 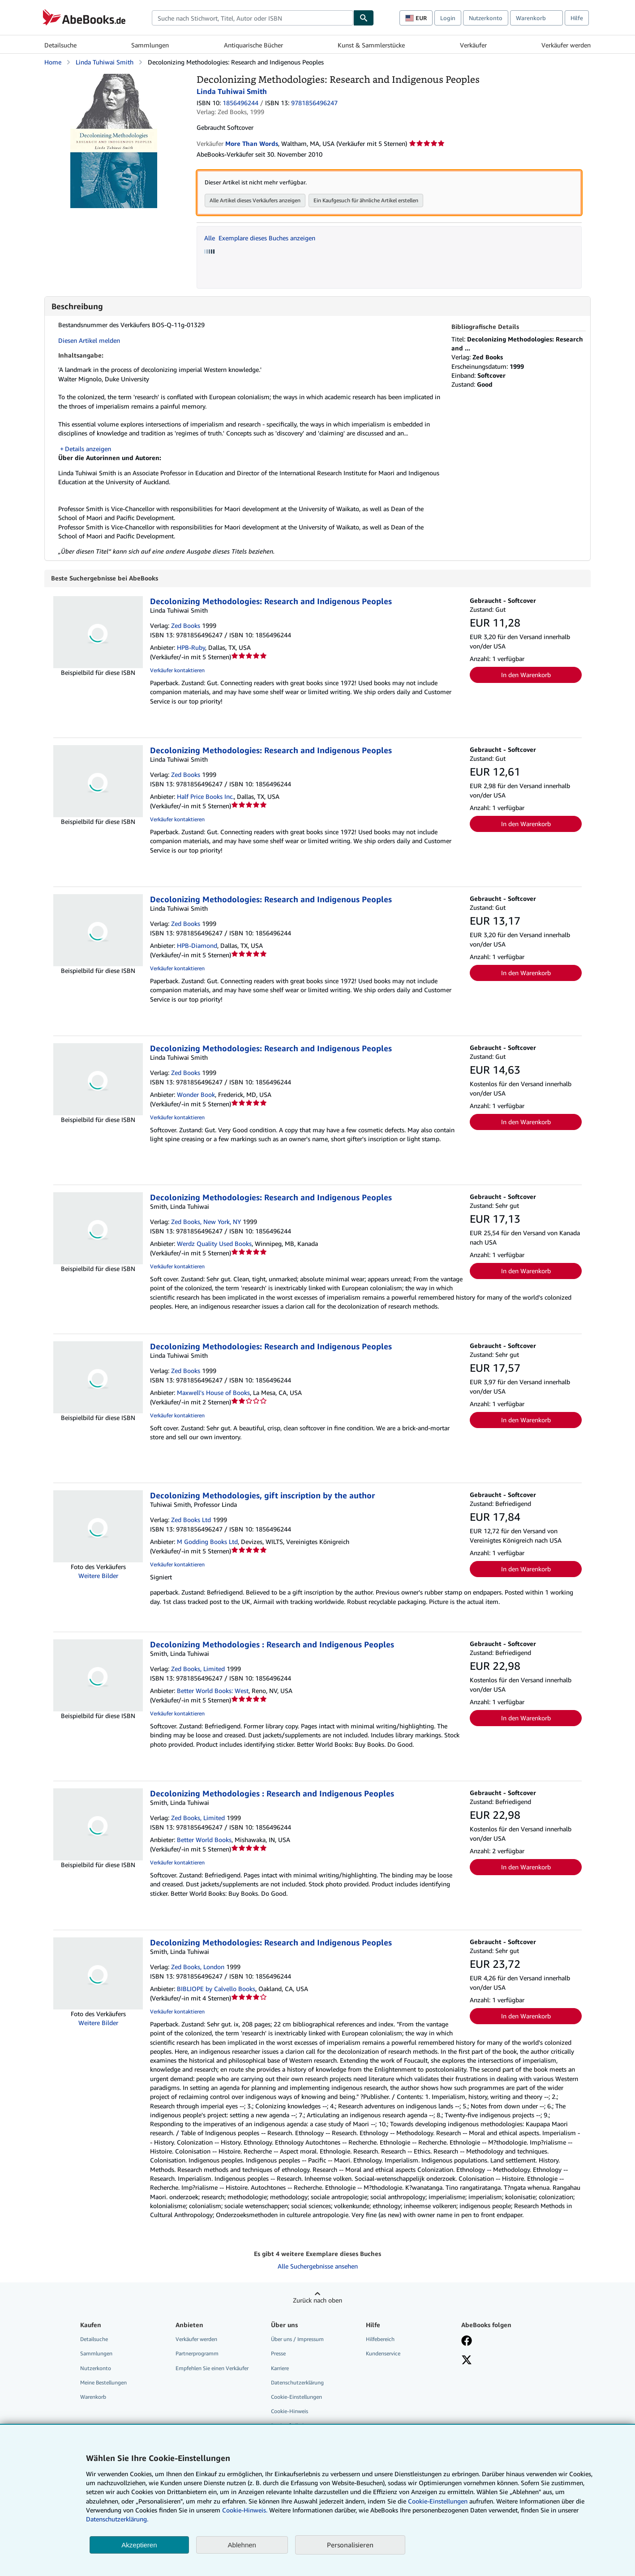 I want to click on Zed Books Ltd, so click(x=191, y=1520).